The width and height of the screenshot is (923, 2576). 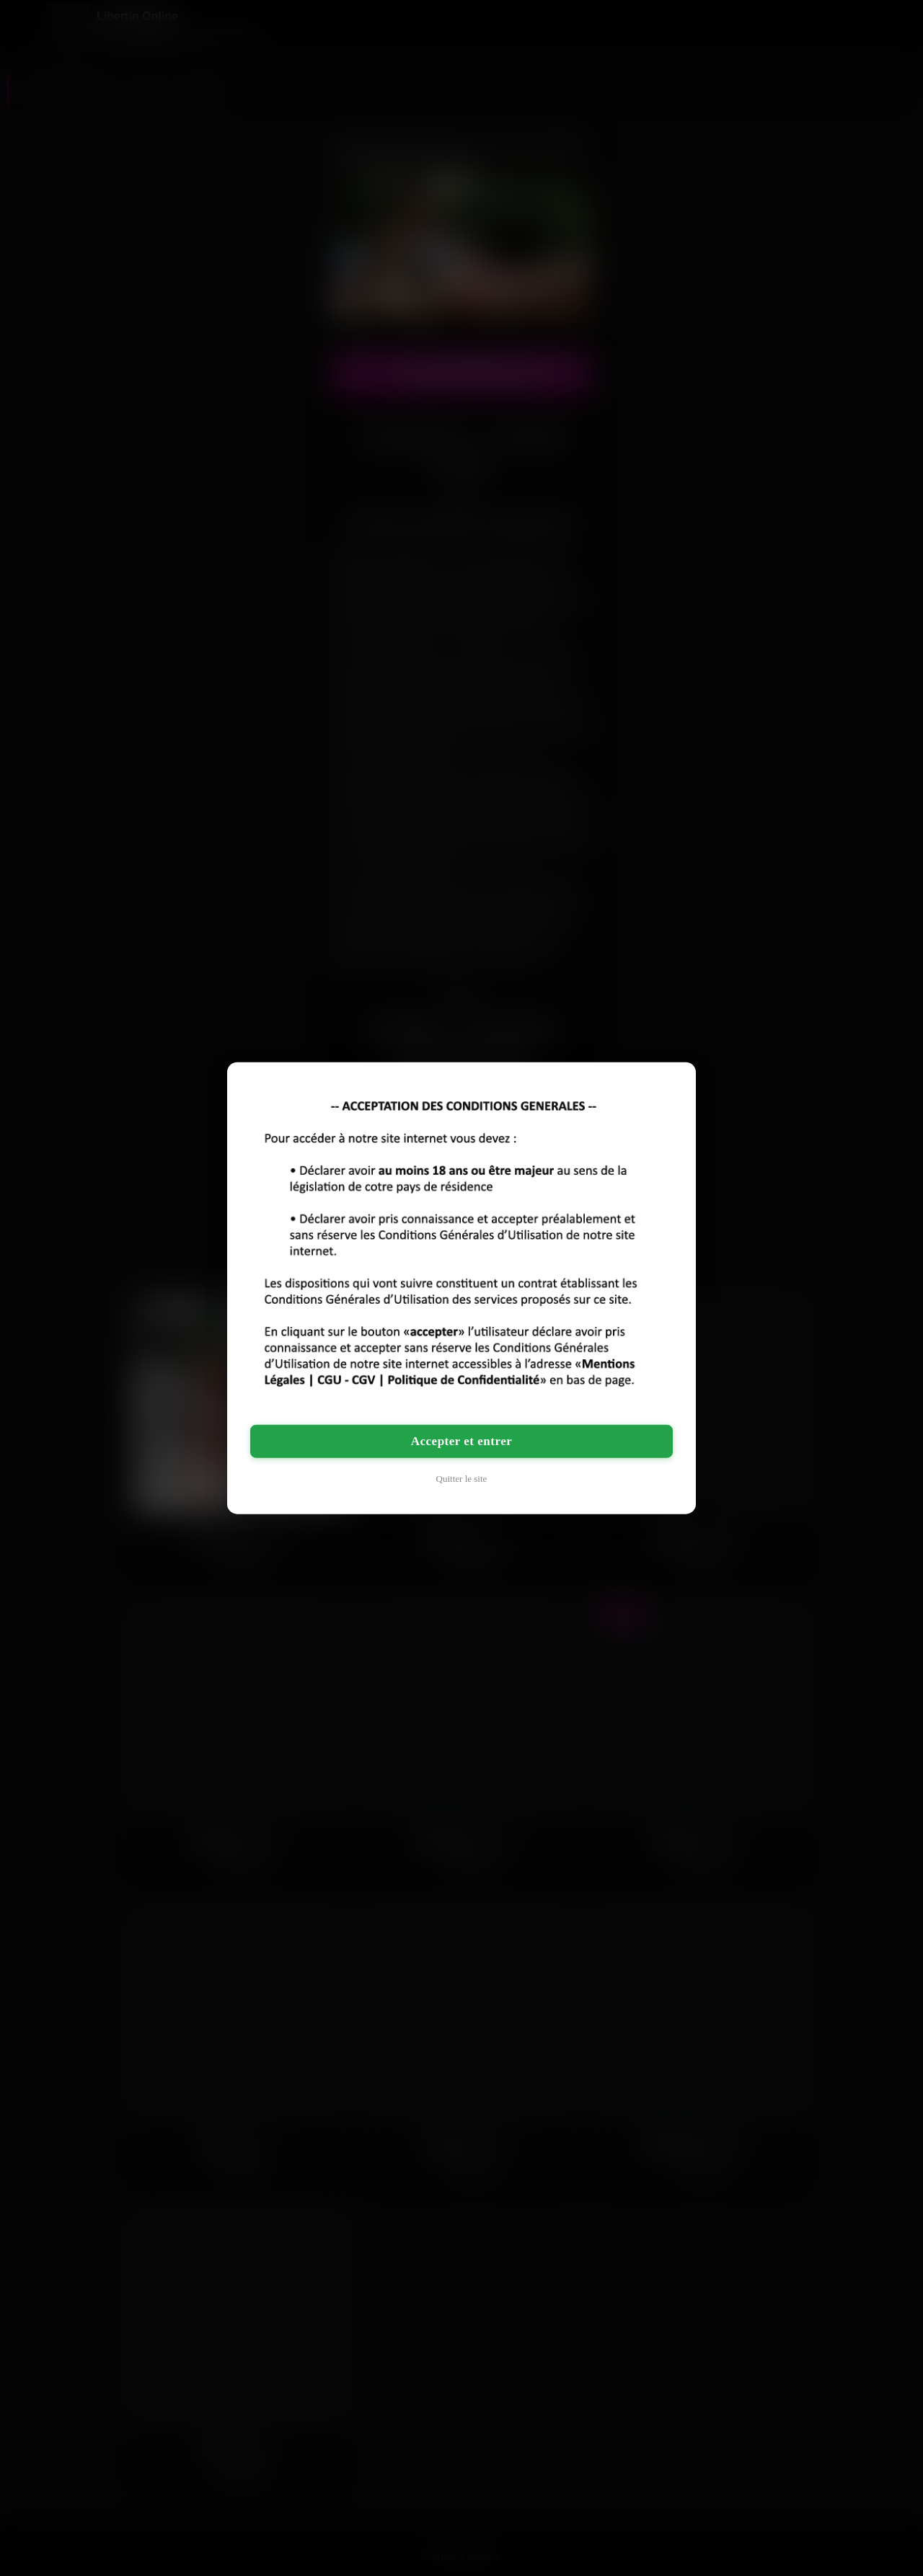 I want to click on Quitter le site, so click(x=461, y=1478).